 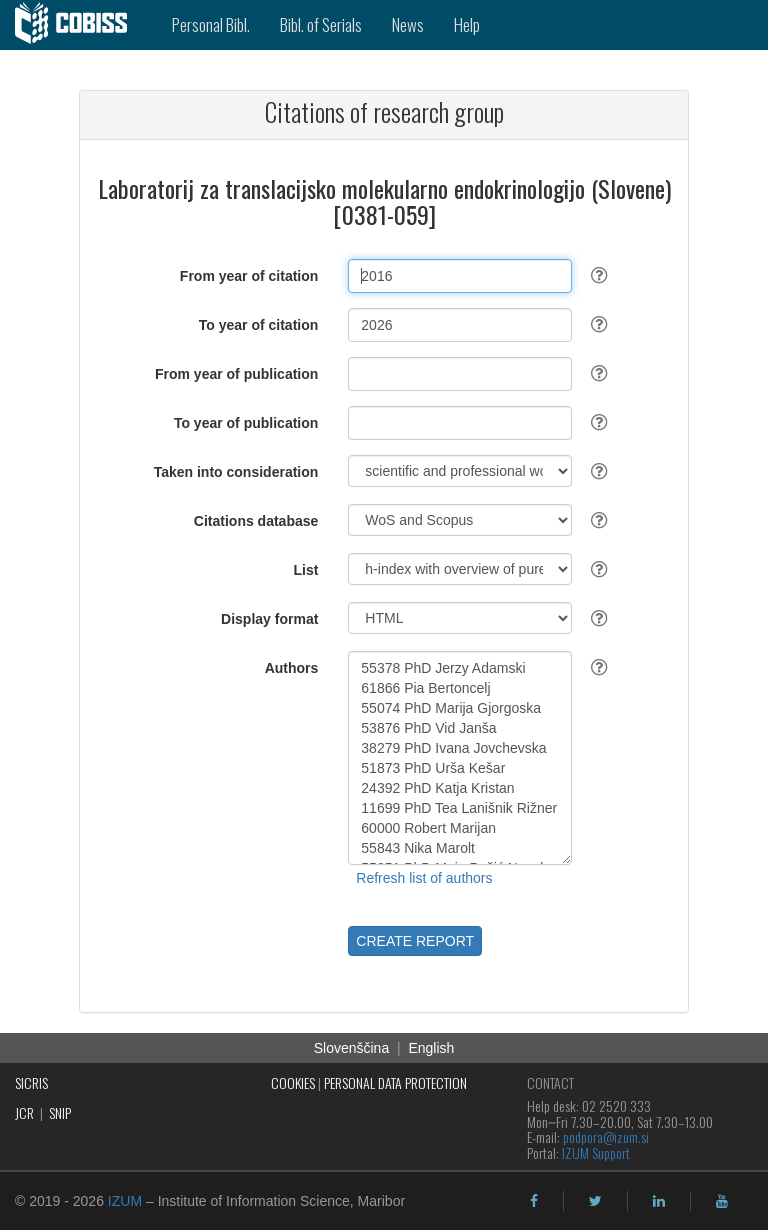 I want to click on News, so click(x=408, y=24).